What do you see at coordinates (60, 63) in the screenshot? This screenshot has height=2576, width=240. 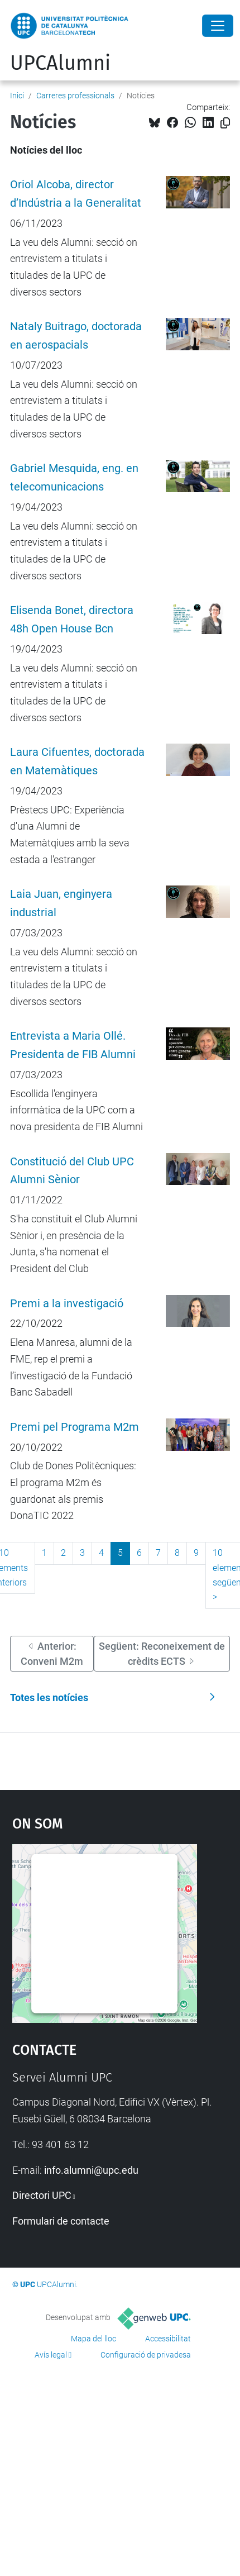 I see `UPCAlumni` at bounding box center [60, 63].